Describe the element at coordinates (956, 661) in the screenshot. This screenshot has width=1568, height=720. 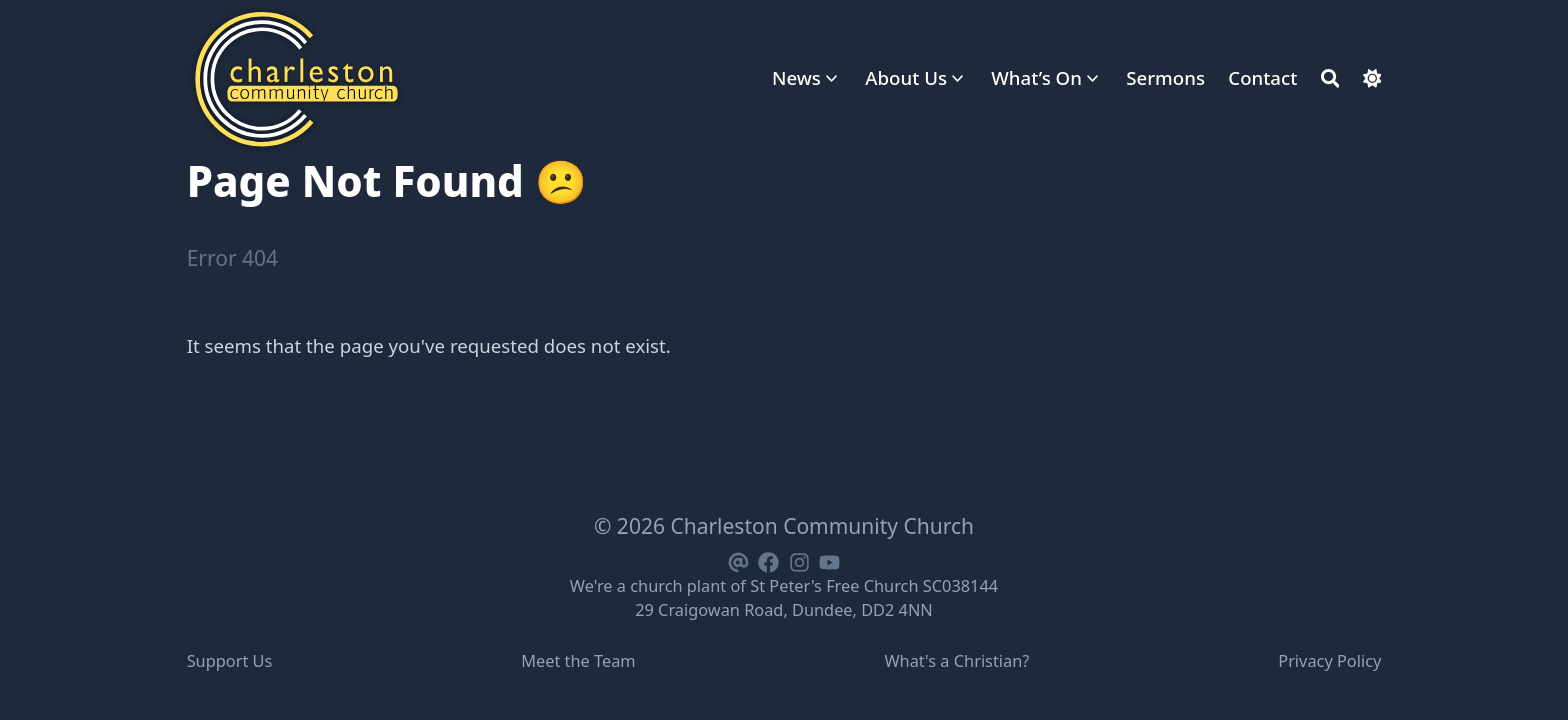
I see `What's a Christian?` at that location.